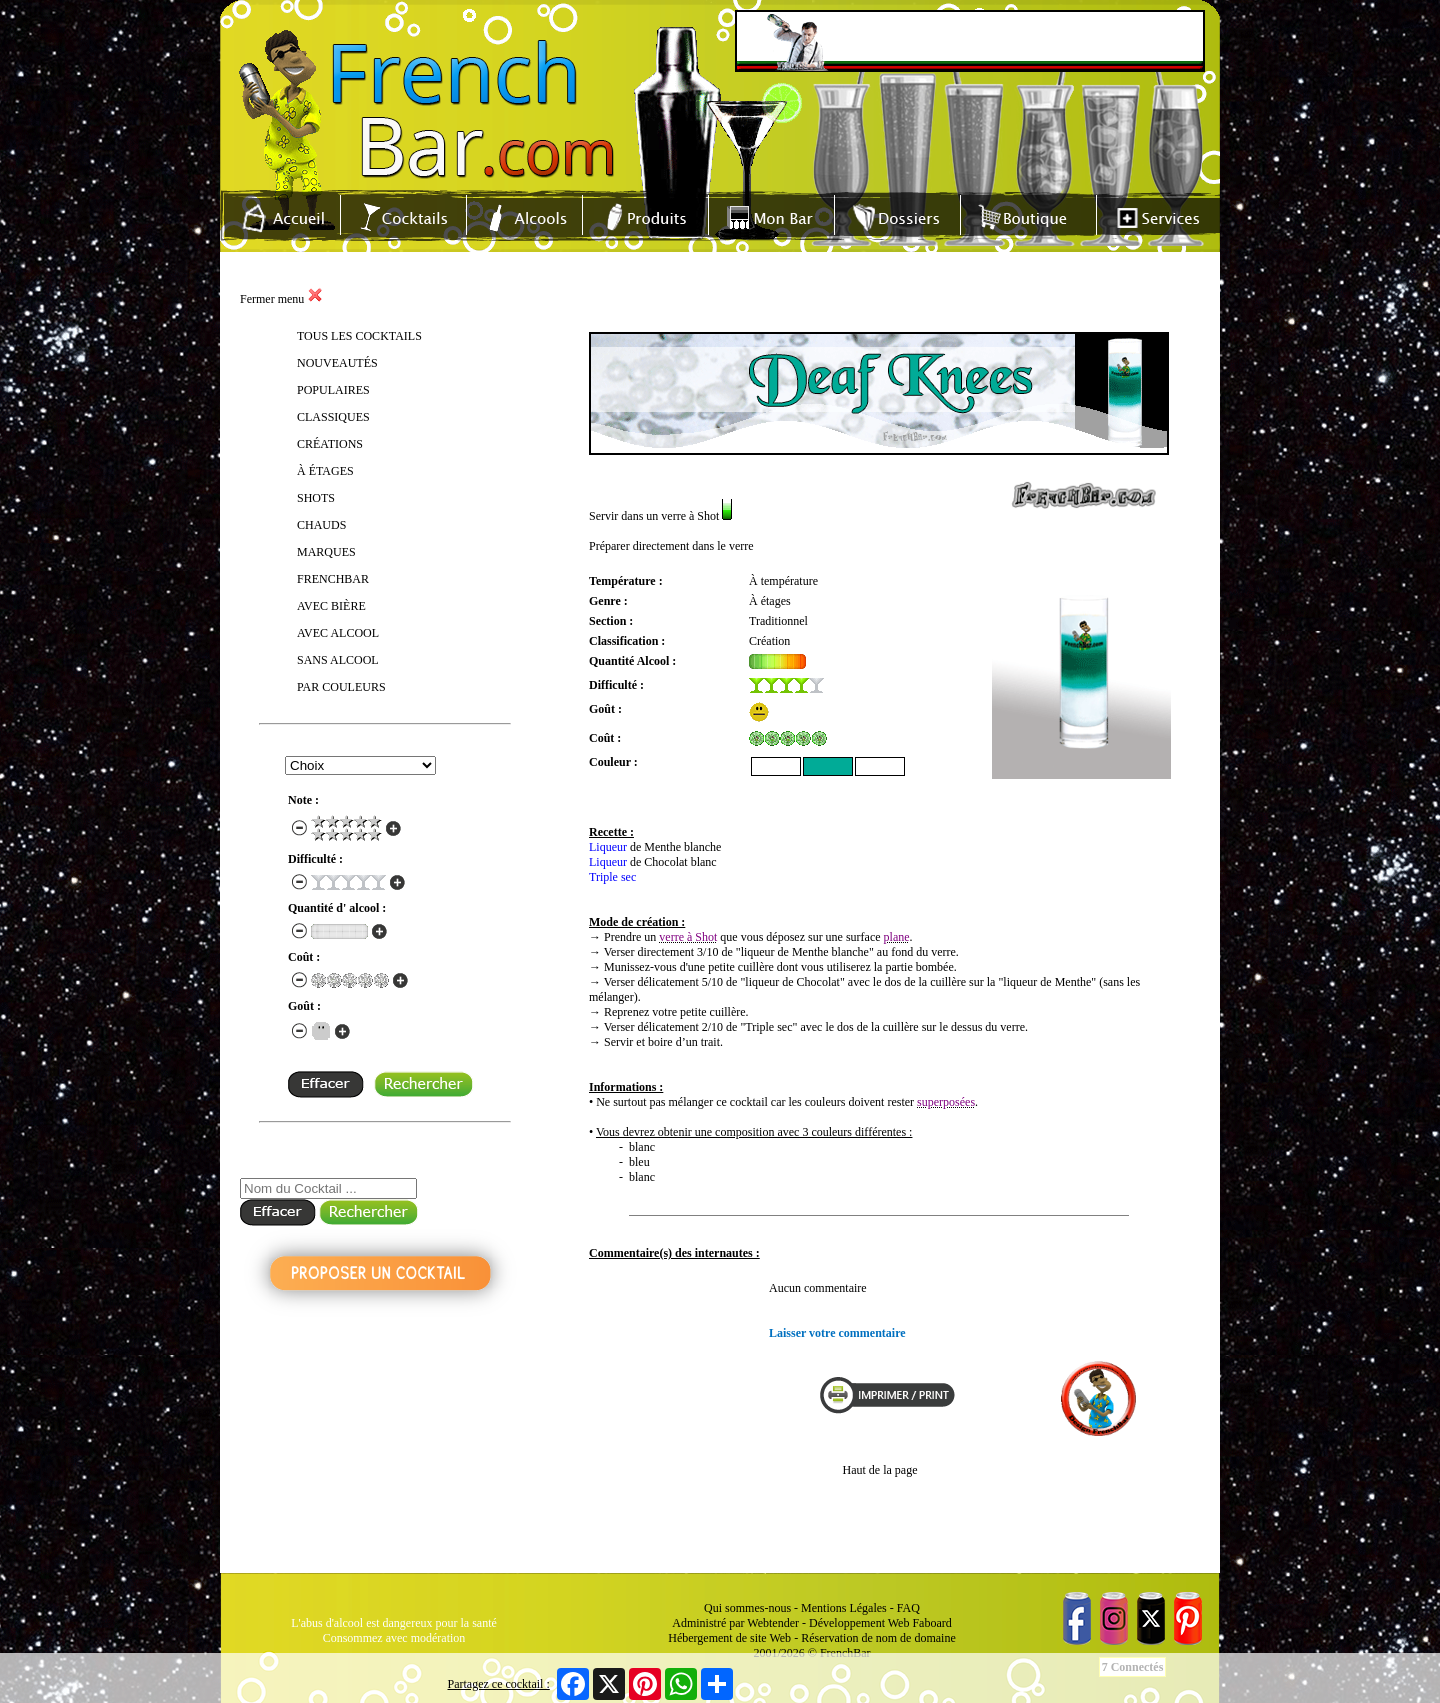  What do you see at coordinates (359, 336) in the screenshot?
I see `TOUS LES COCKTAILS` at bounding box center [359, 336].